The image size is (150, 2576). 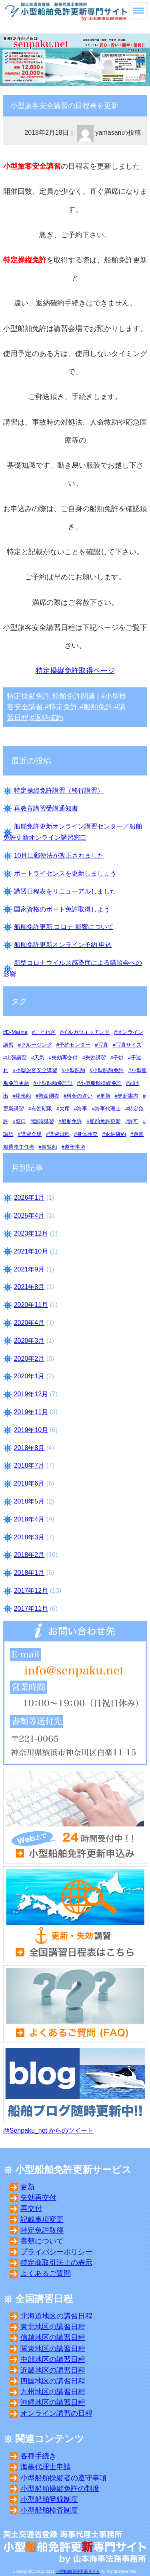 What do you see at coordinates (16, 1058) in the screenshot?
I see `出張講習 [出張講習 (3個の項目)]` at bounding box center [16, 1058].